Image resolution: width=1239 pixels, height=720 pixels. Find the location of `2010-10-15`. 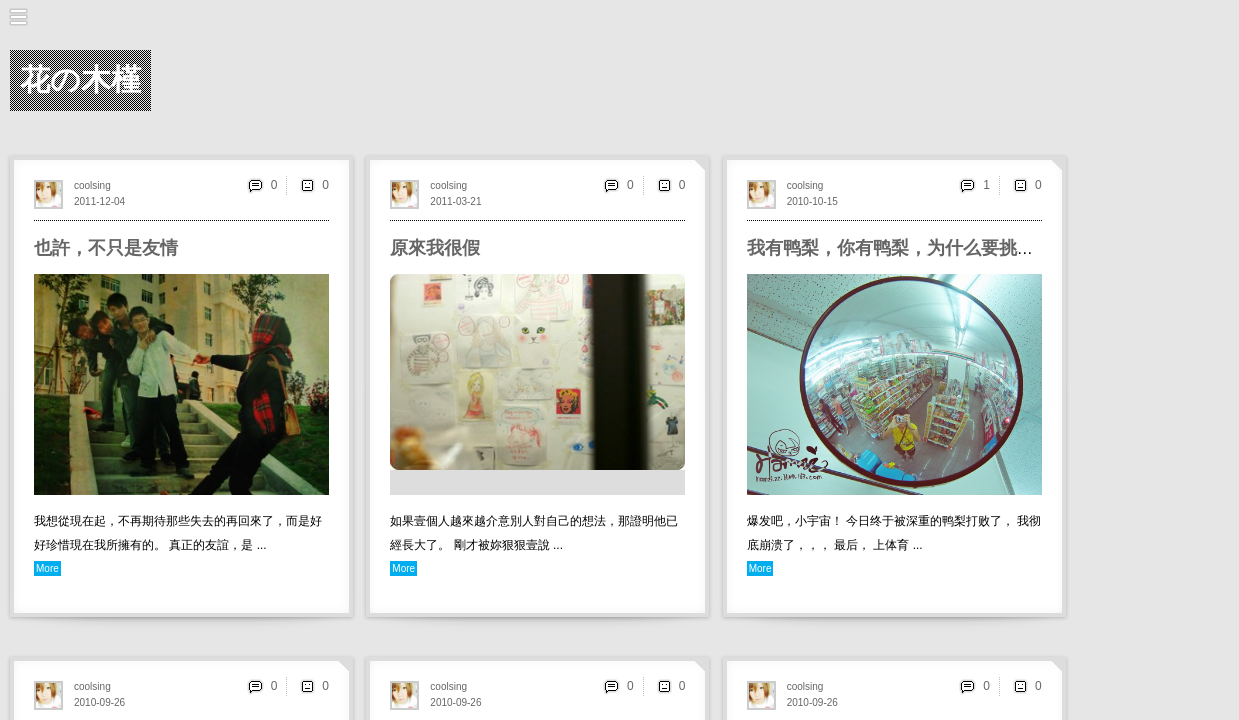

2010-10-15 is located at coordinates (812, 201).